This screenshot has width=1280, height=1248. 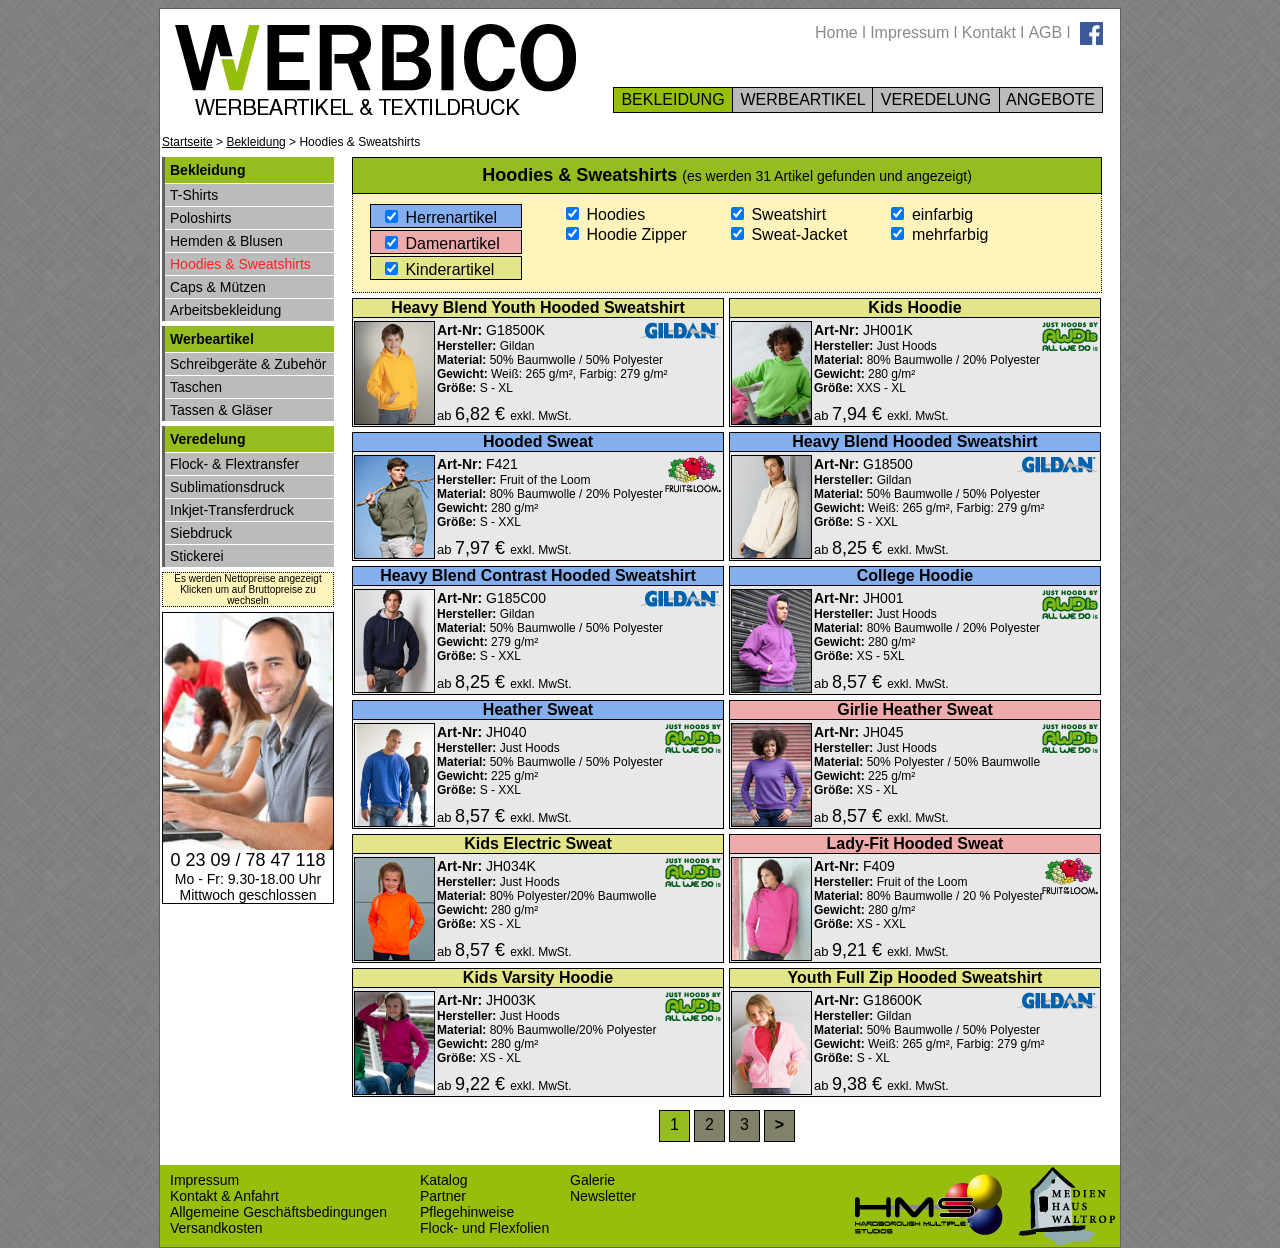 I want to click on Galerie, so click(x=592, y=1180).